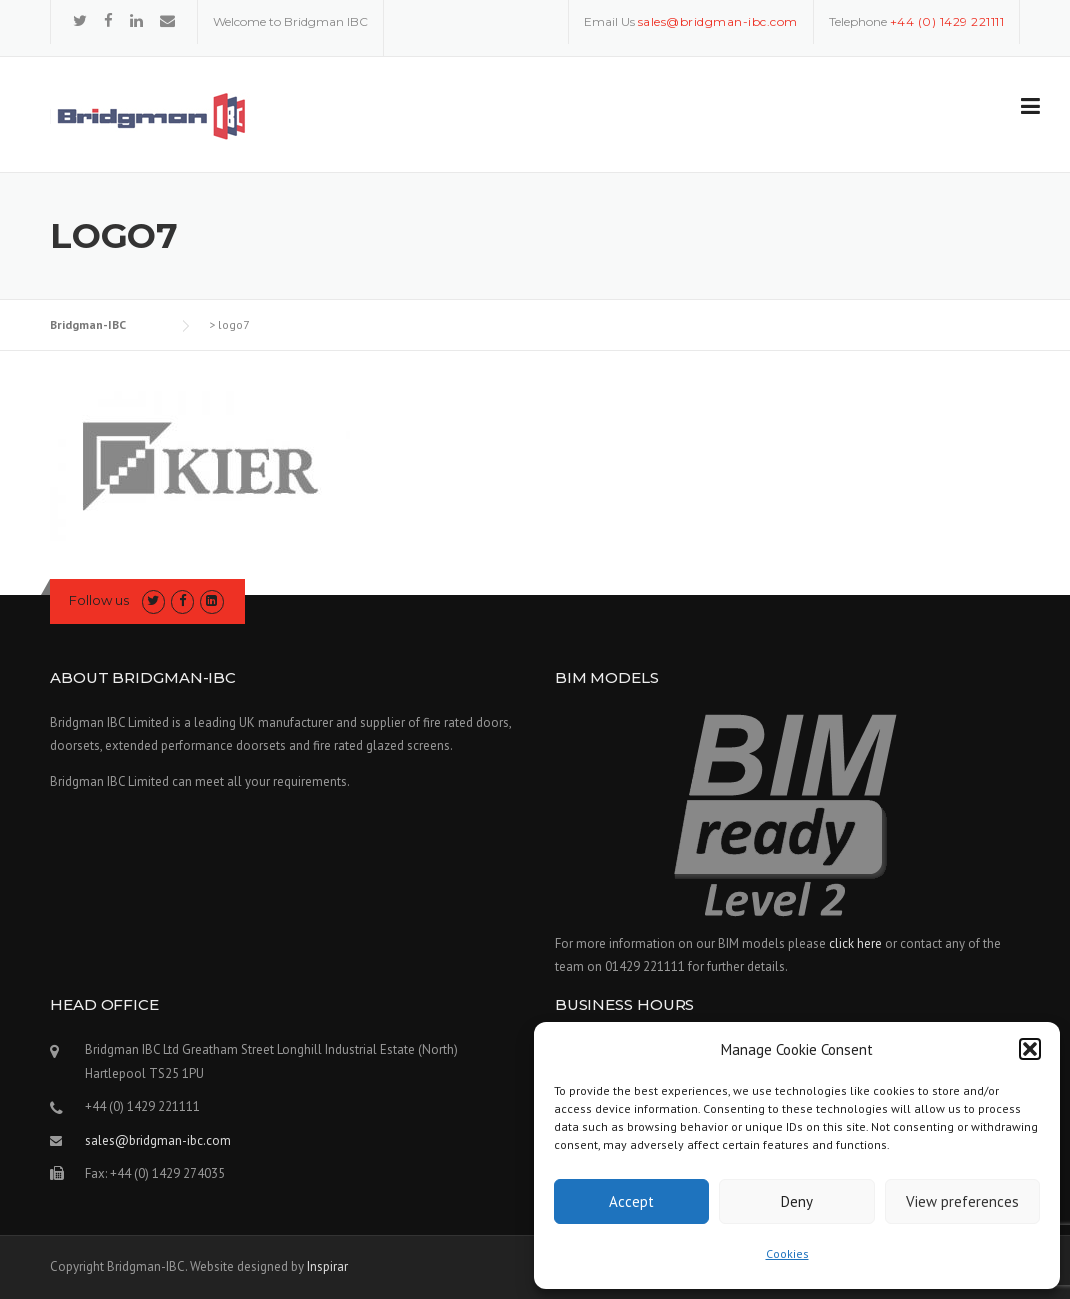  Describe the element at coordinates (962, 1201) in the screenshot. I see `View preferences` at that location.